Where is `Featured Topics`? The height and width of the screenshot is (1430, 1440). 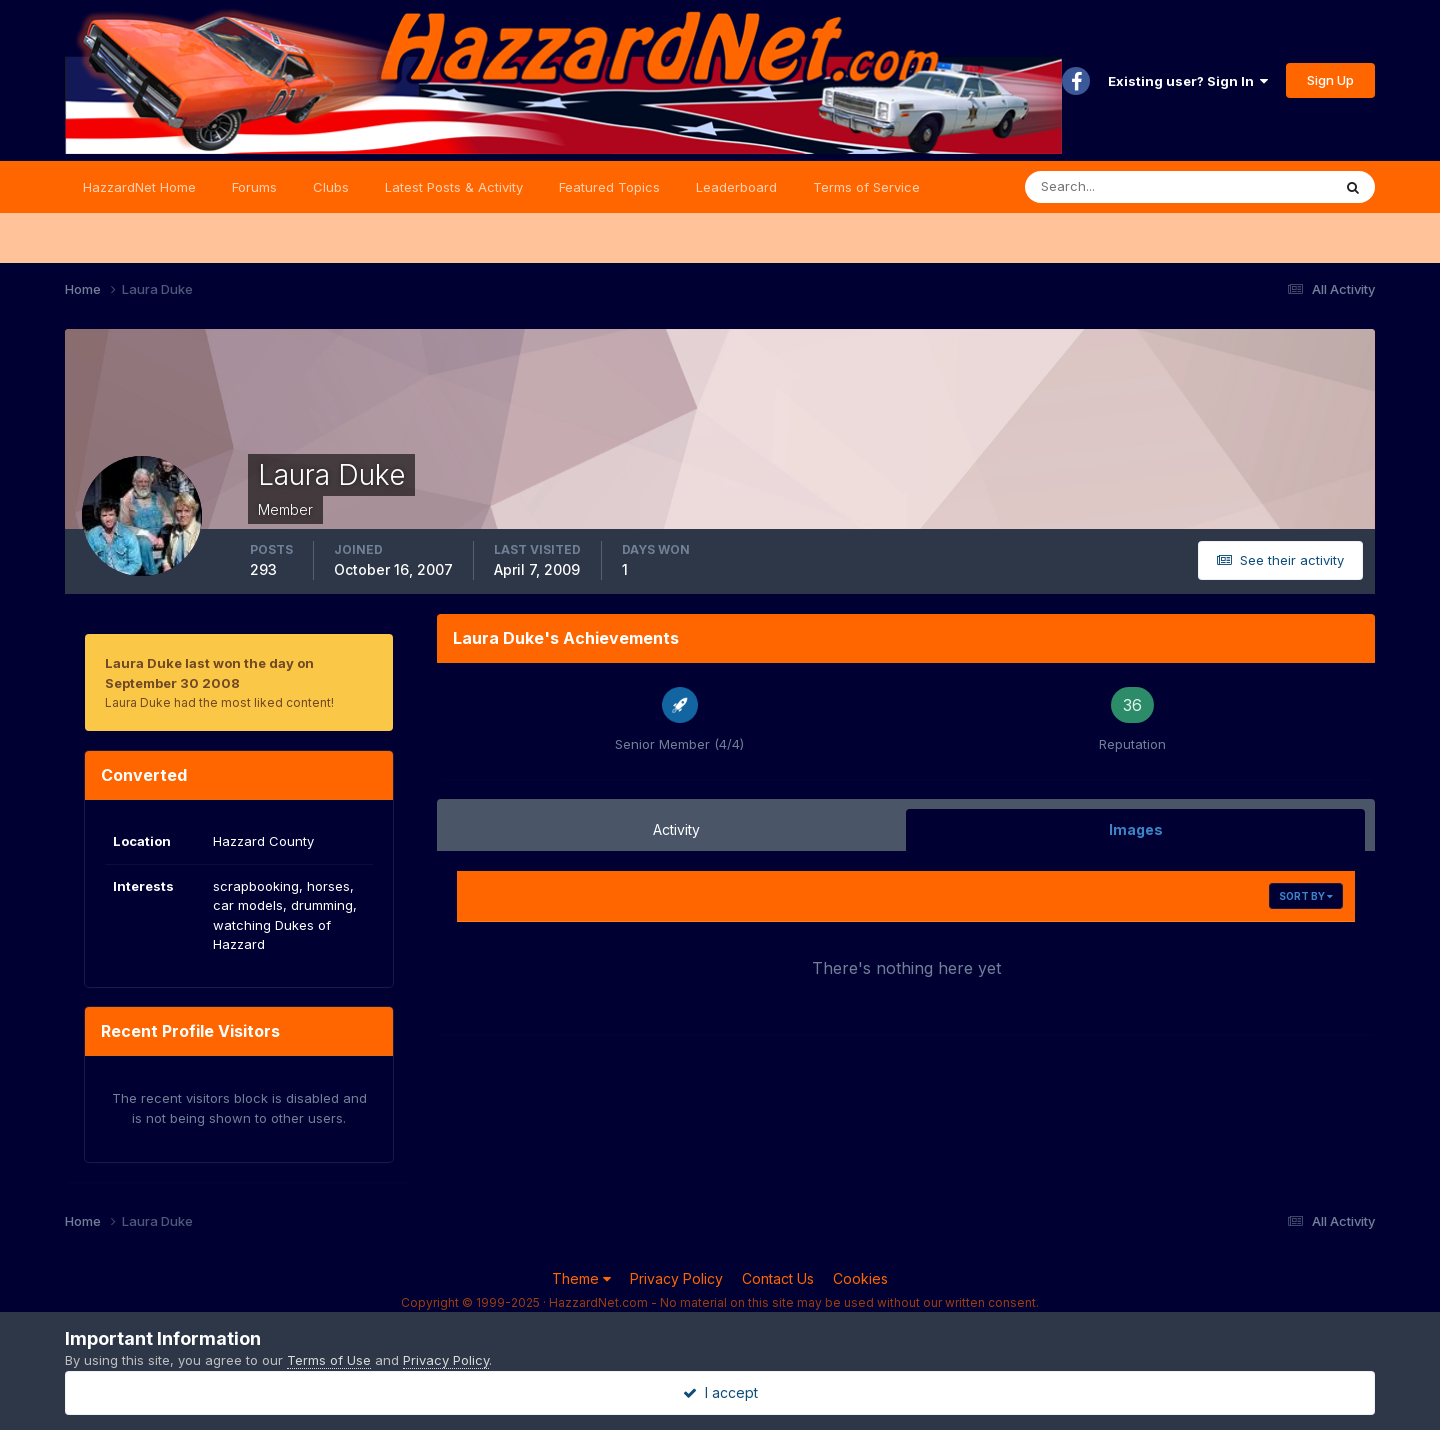 Featured Topics is located at coordinates (609, 187).